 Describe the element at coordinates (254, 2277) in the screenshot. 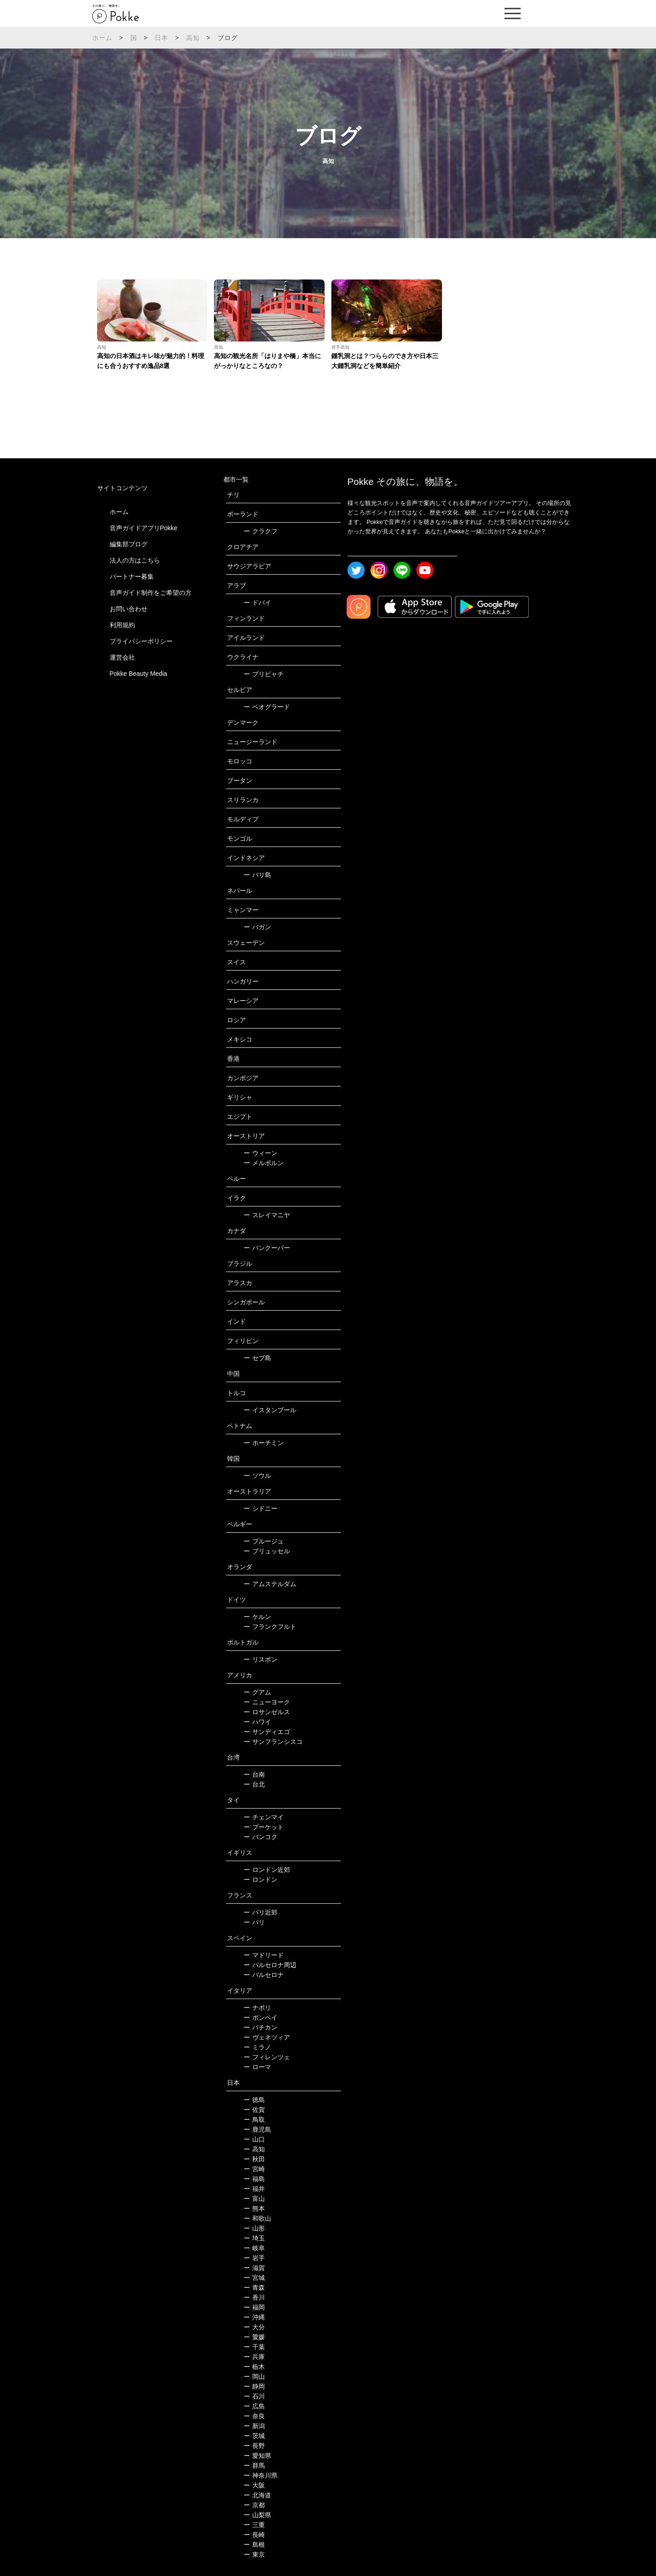

I see `宮城` at that location.